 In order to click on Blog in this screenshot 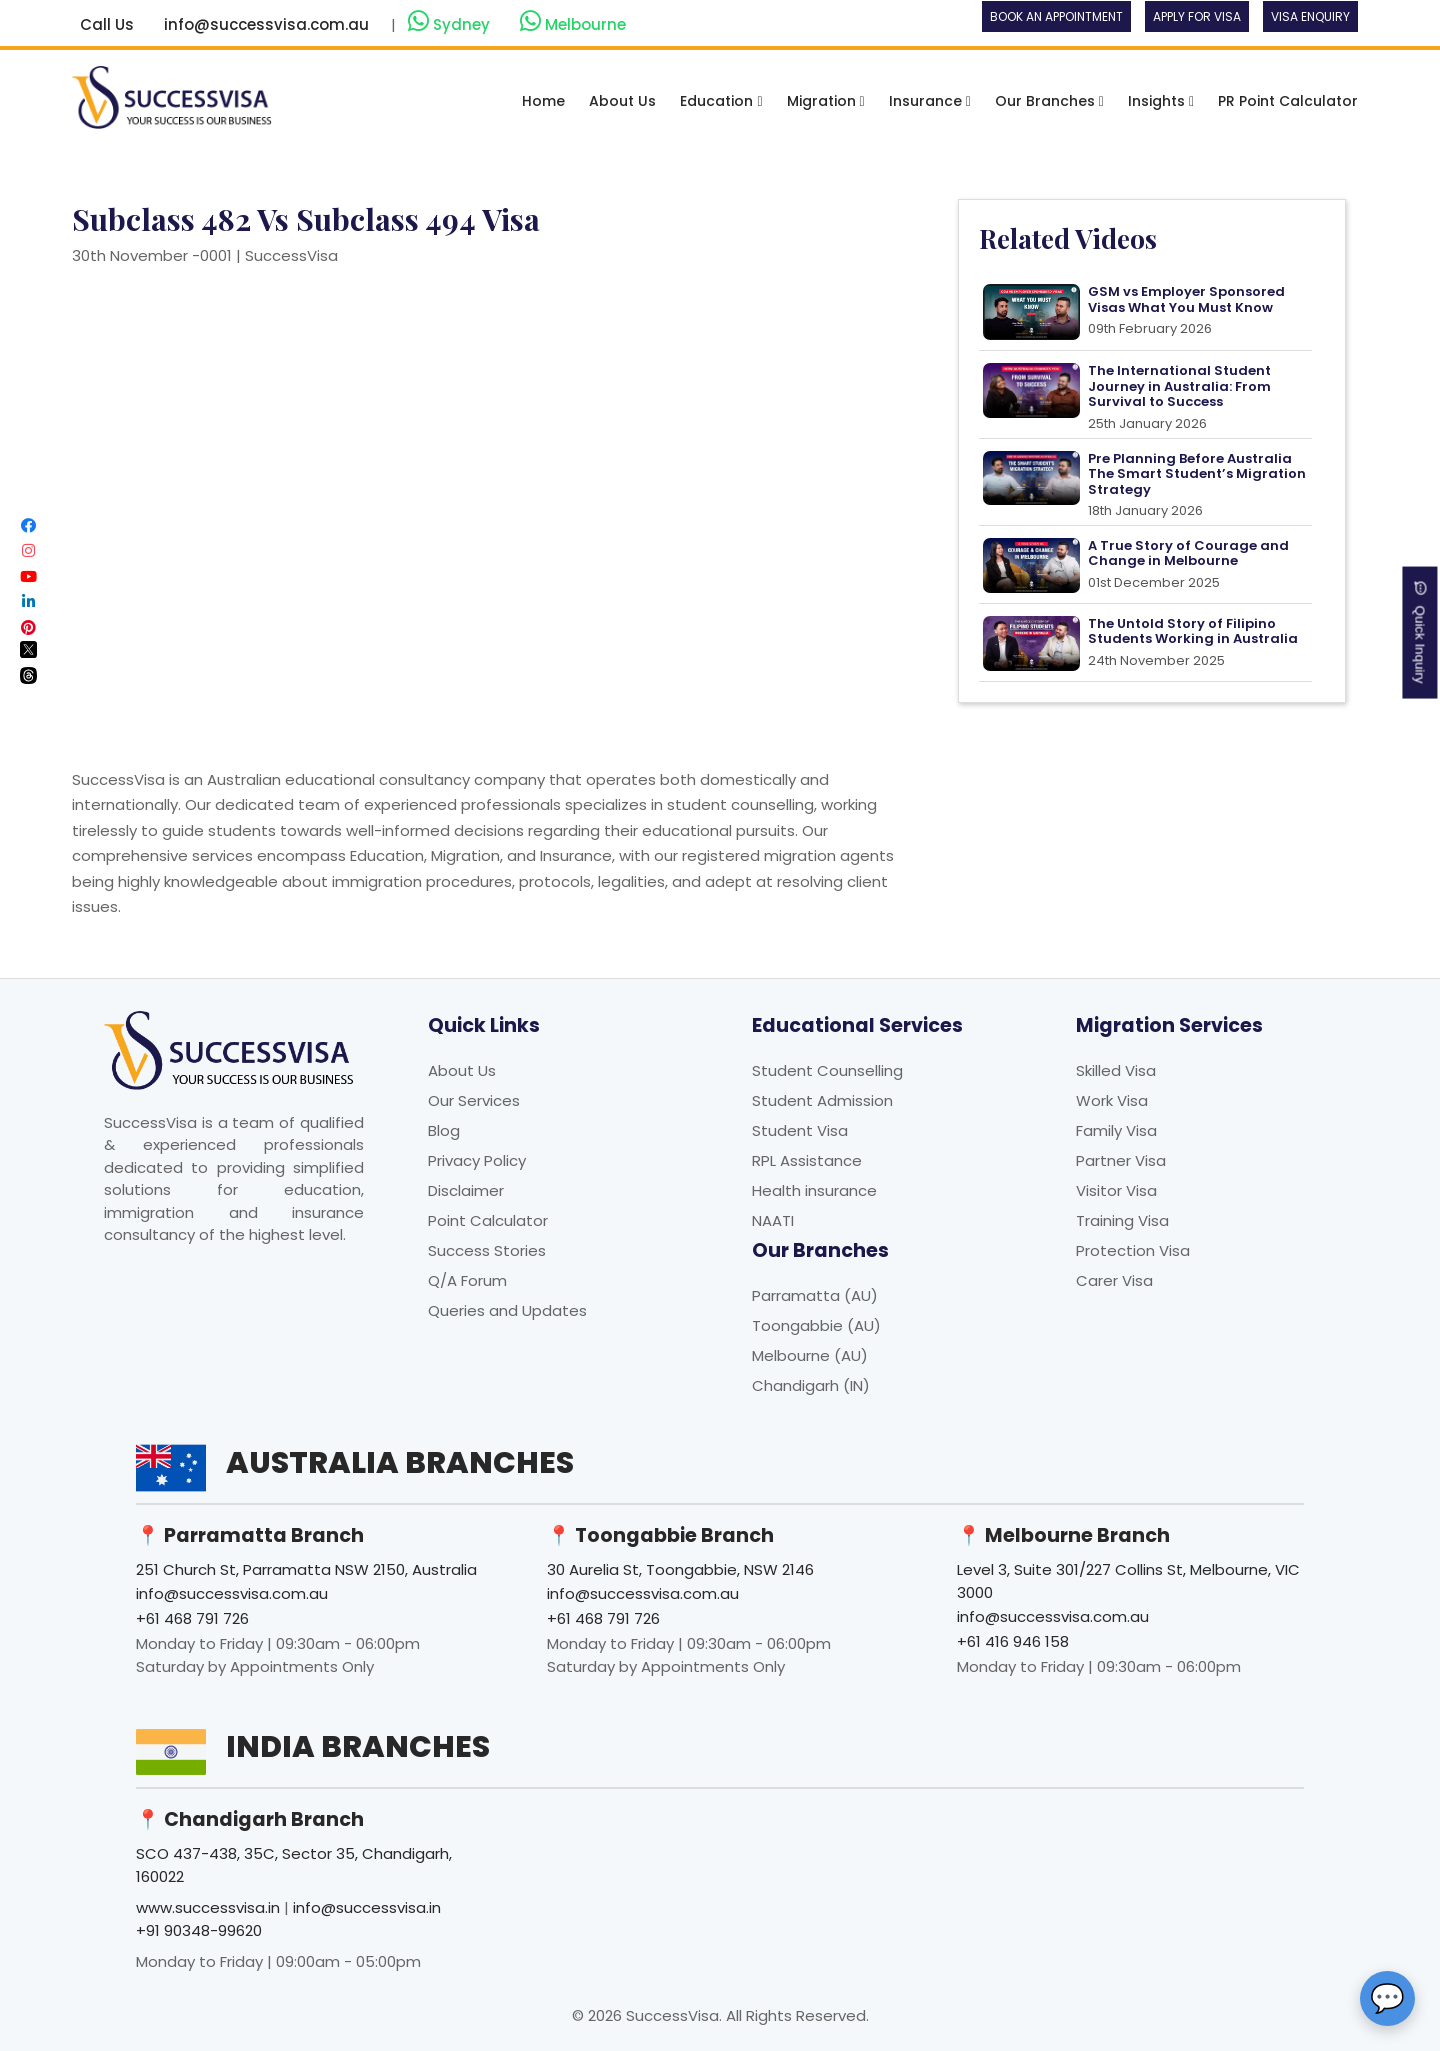, I will do `click(444, 1130)`.